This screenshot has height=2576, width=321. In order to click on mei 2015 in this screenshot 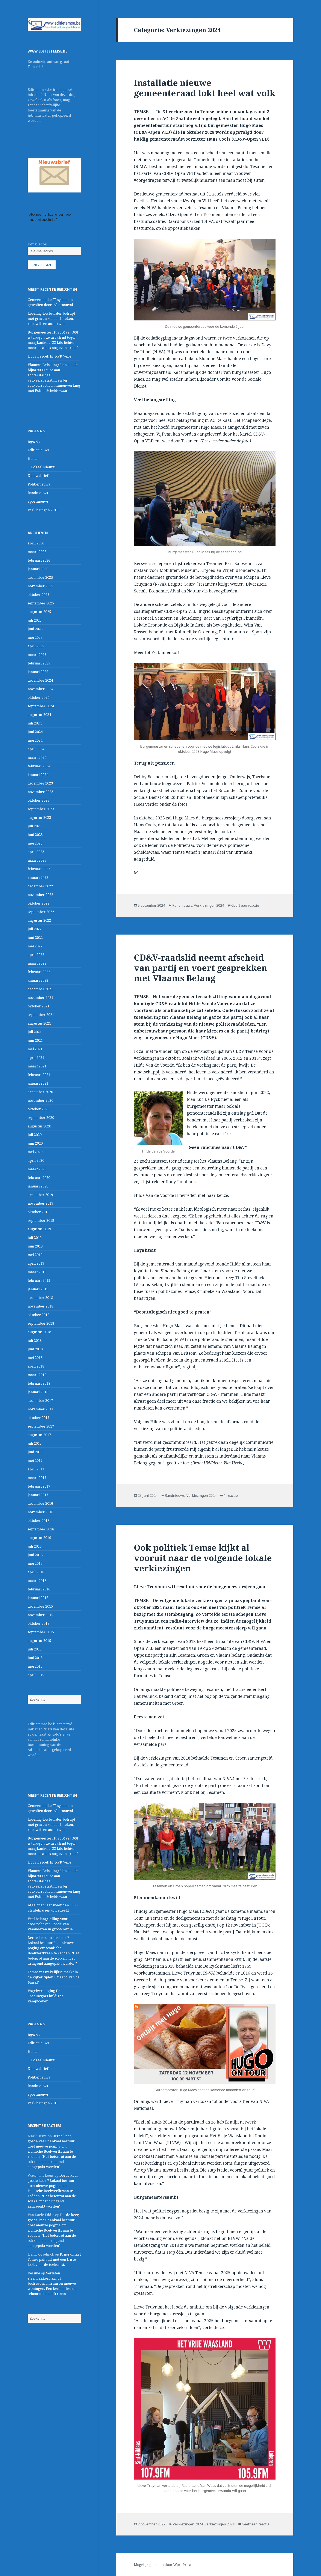, I will do `click(35, 1666)`.